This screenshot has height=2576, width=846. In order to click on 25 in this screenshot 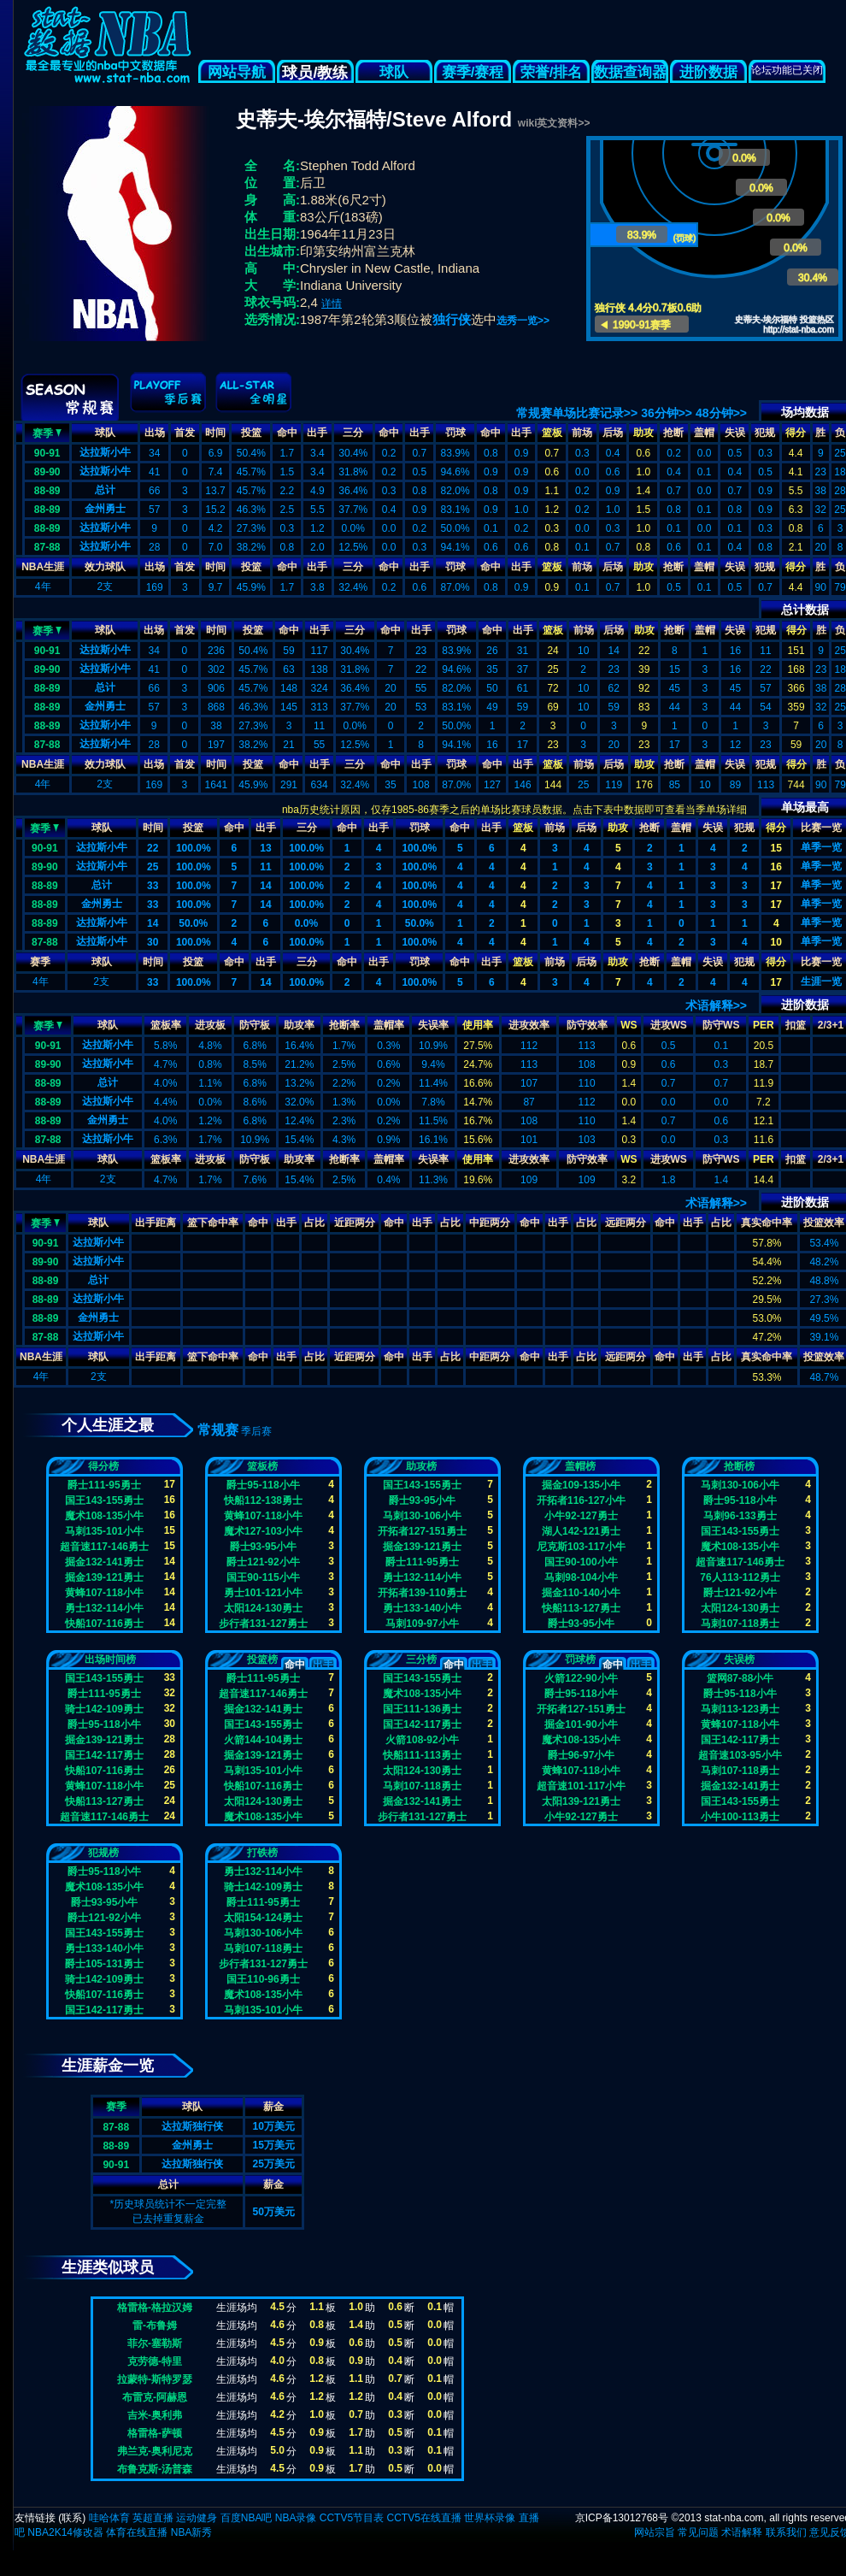, I will do `click(152, 867)`.